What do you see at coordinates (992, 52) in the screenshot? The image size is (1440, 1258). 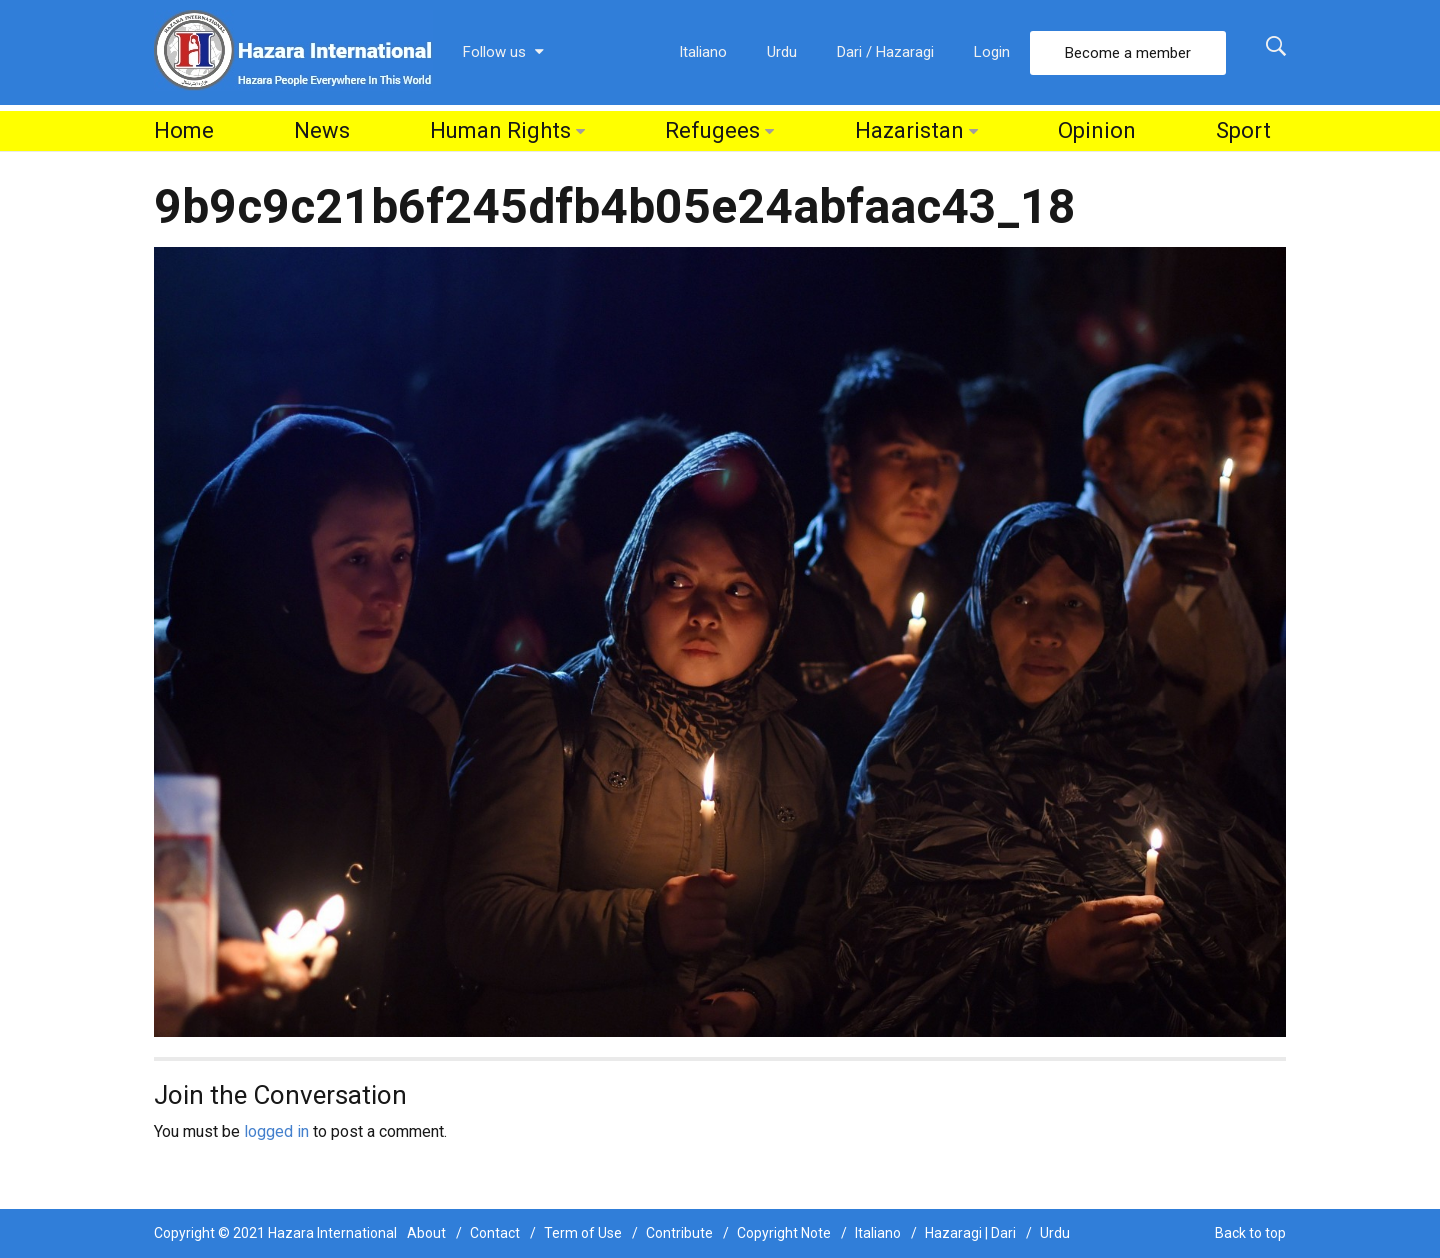 I see `Login` at bounding box center [992, 52].